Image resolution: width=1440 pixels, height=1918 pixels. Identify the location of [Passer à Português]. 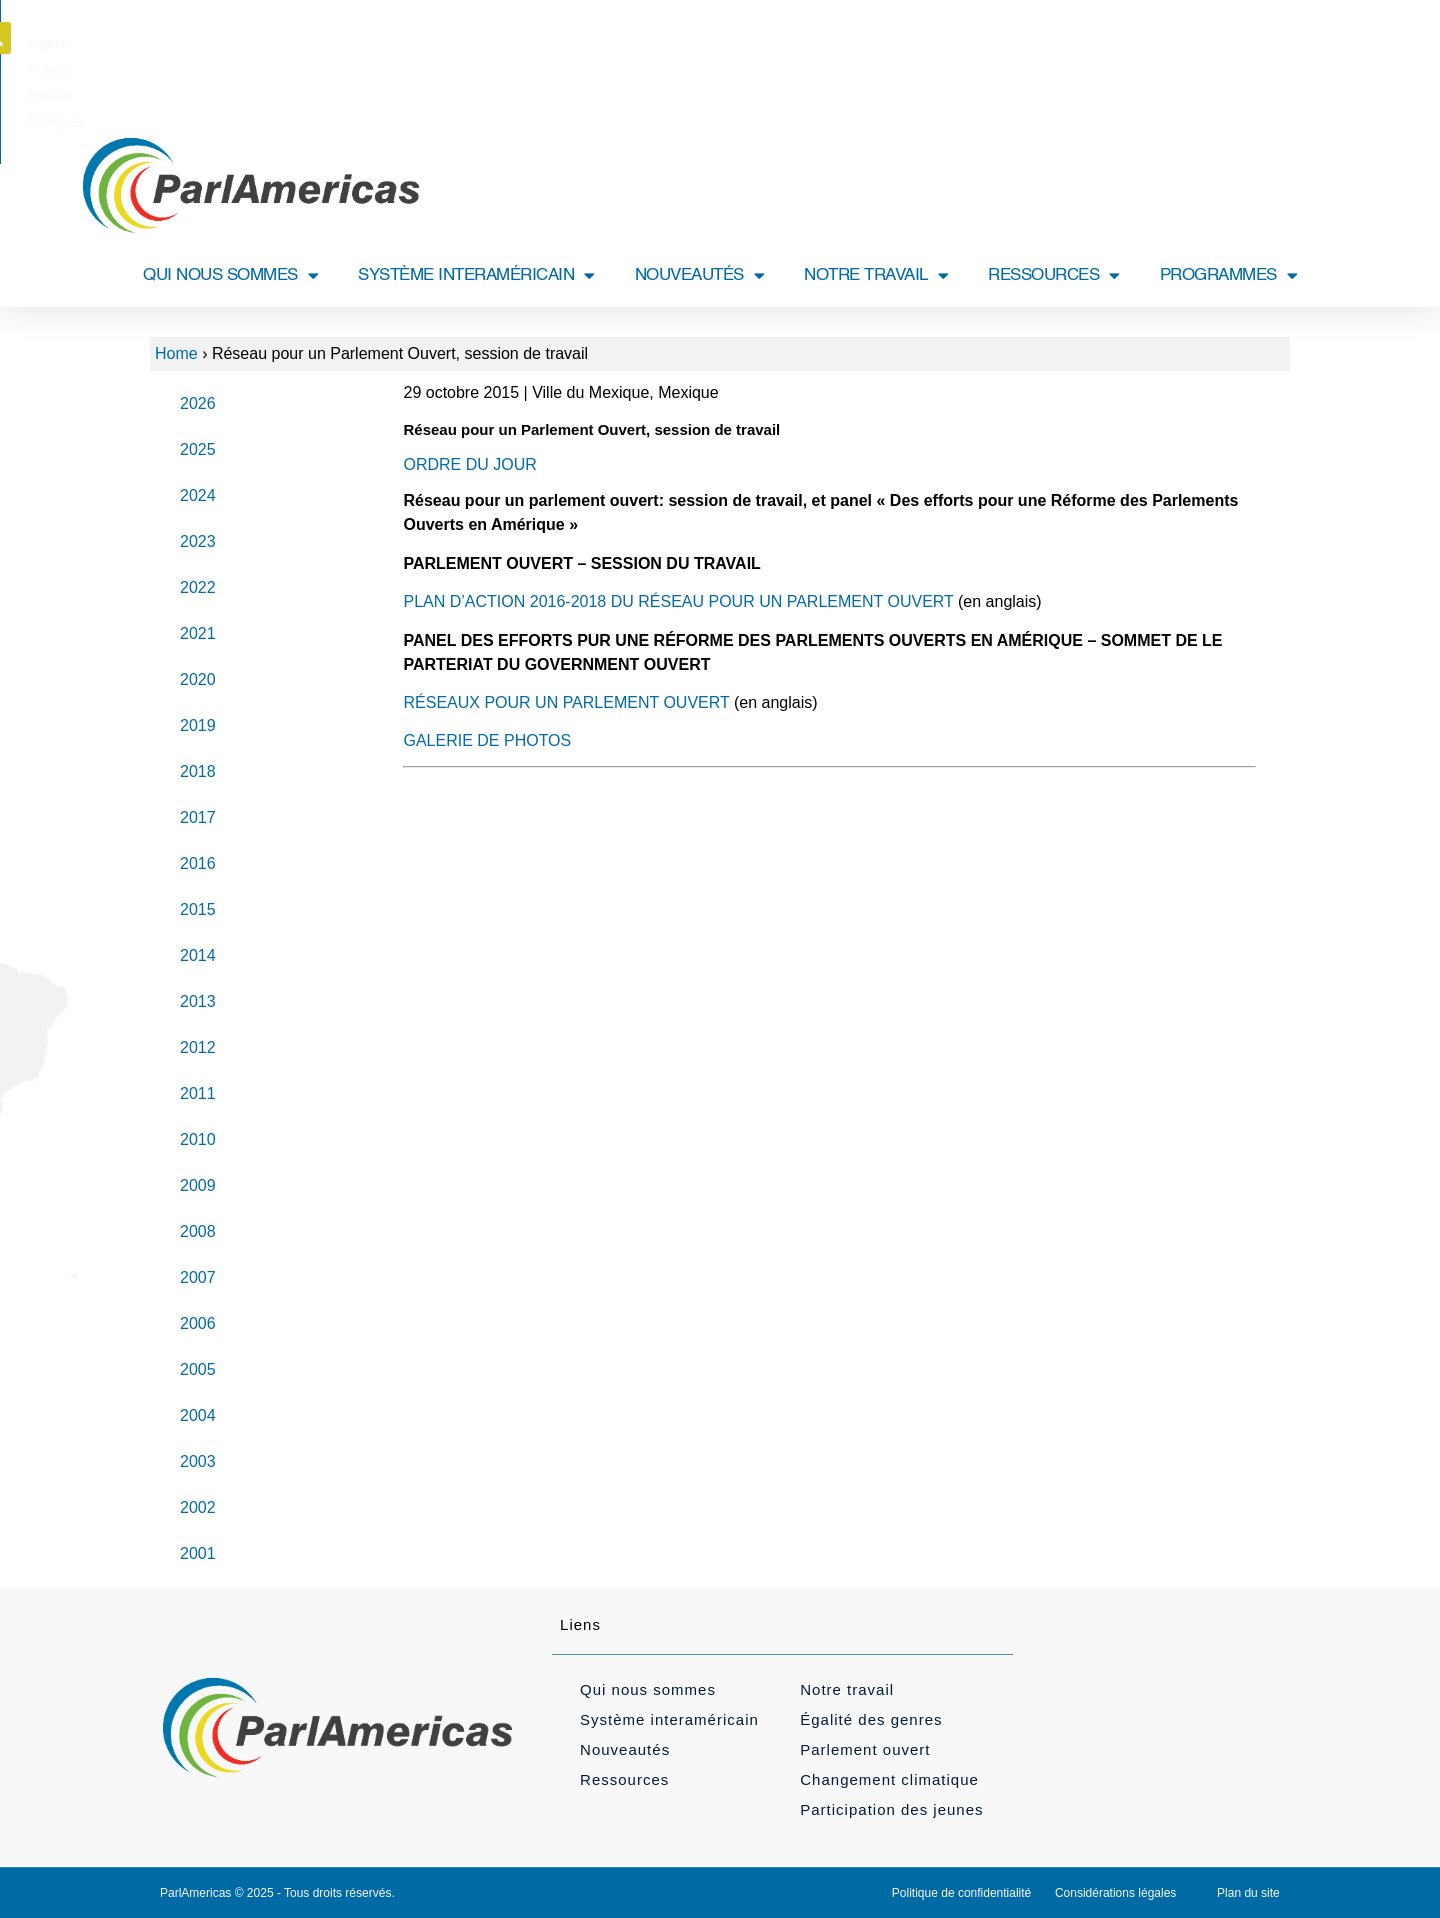
(824, 44).